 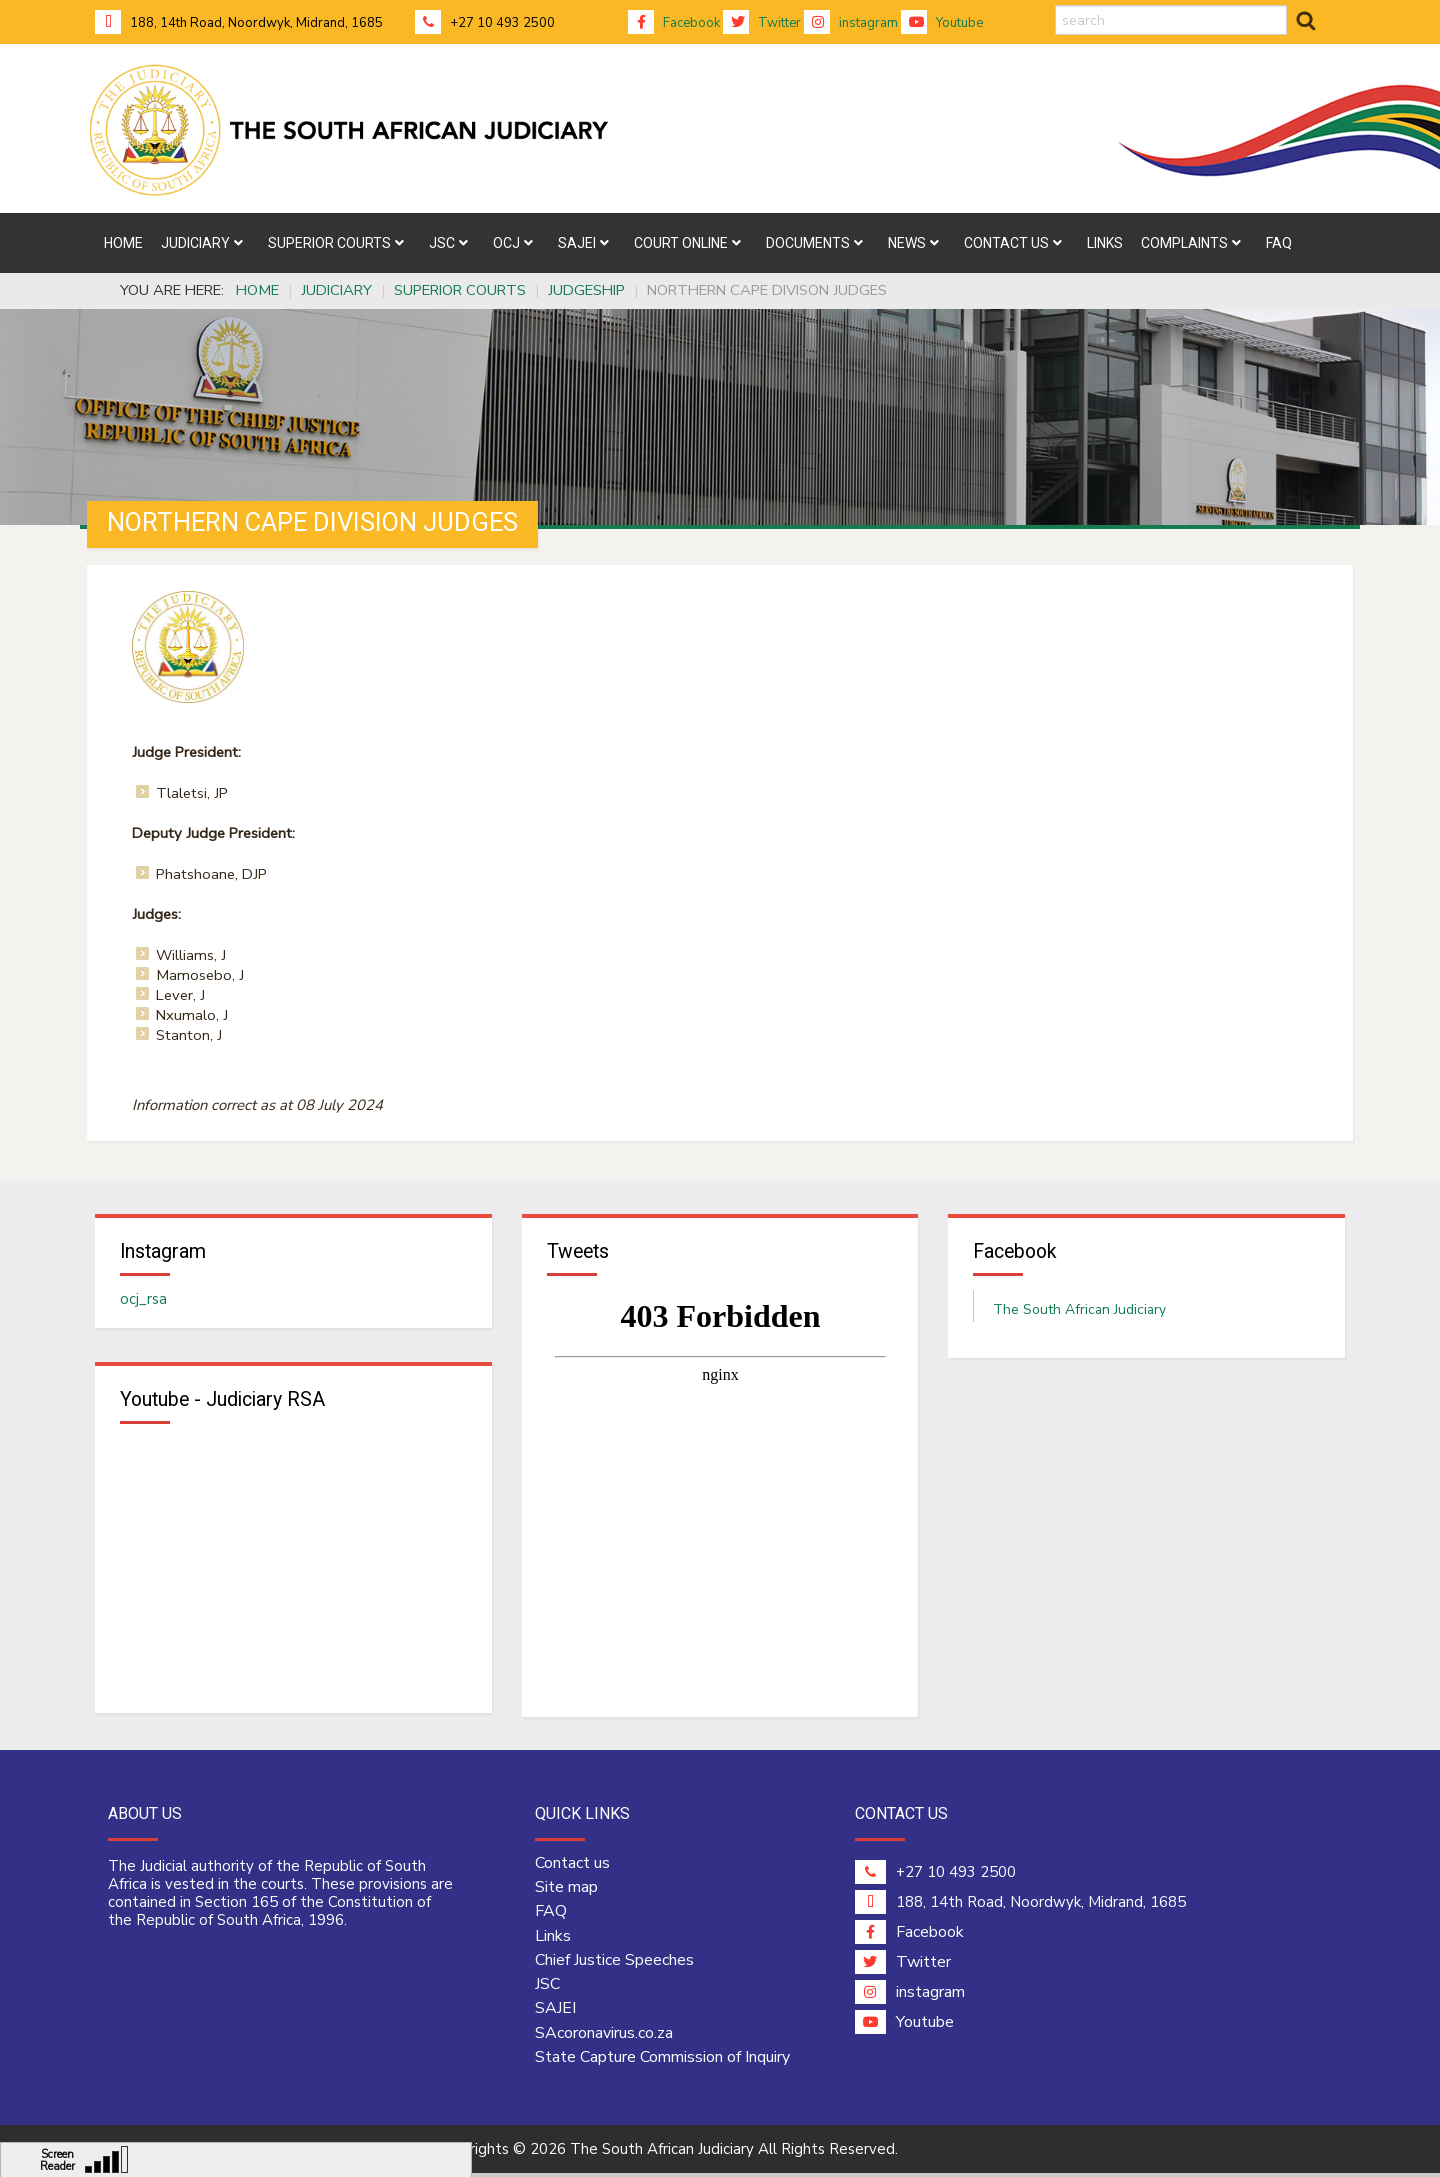 I want to click on Contact us, so click(x=572, y=1866).